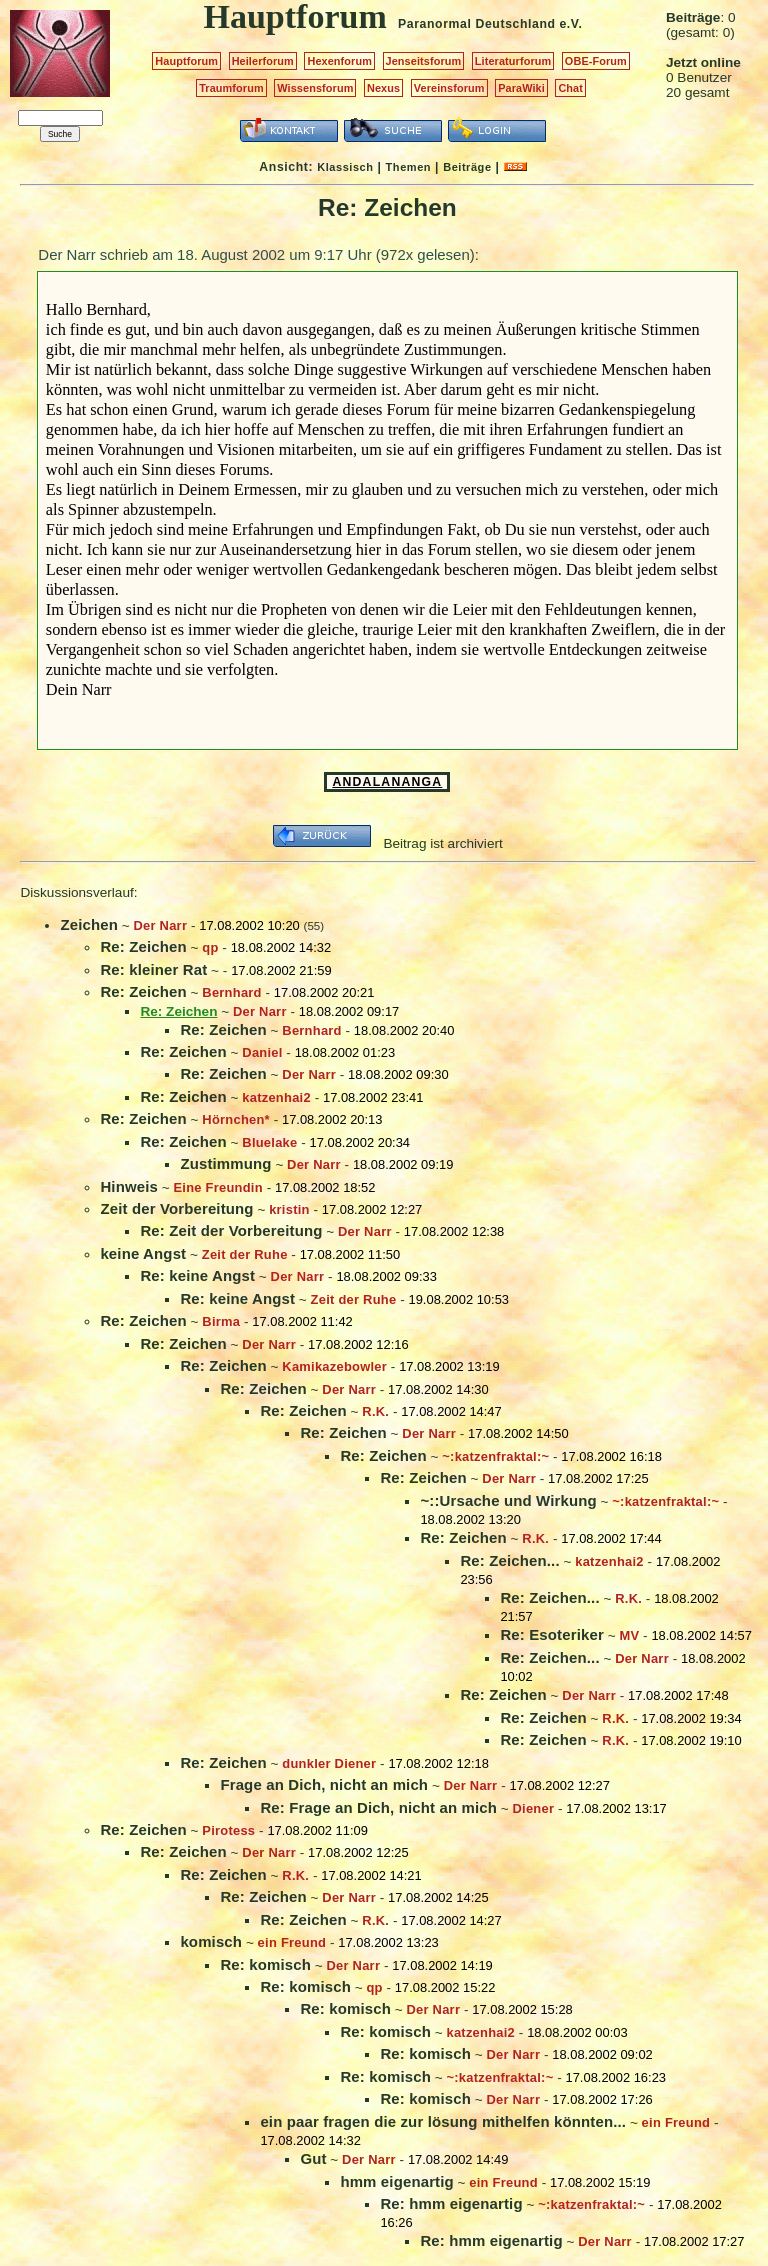  I want to click on Literaturforum, so click(513, 61).